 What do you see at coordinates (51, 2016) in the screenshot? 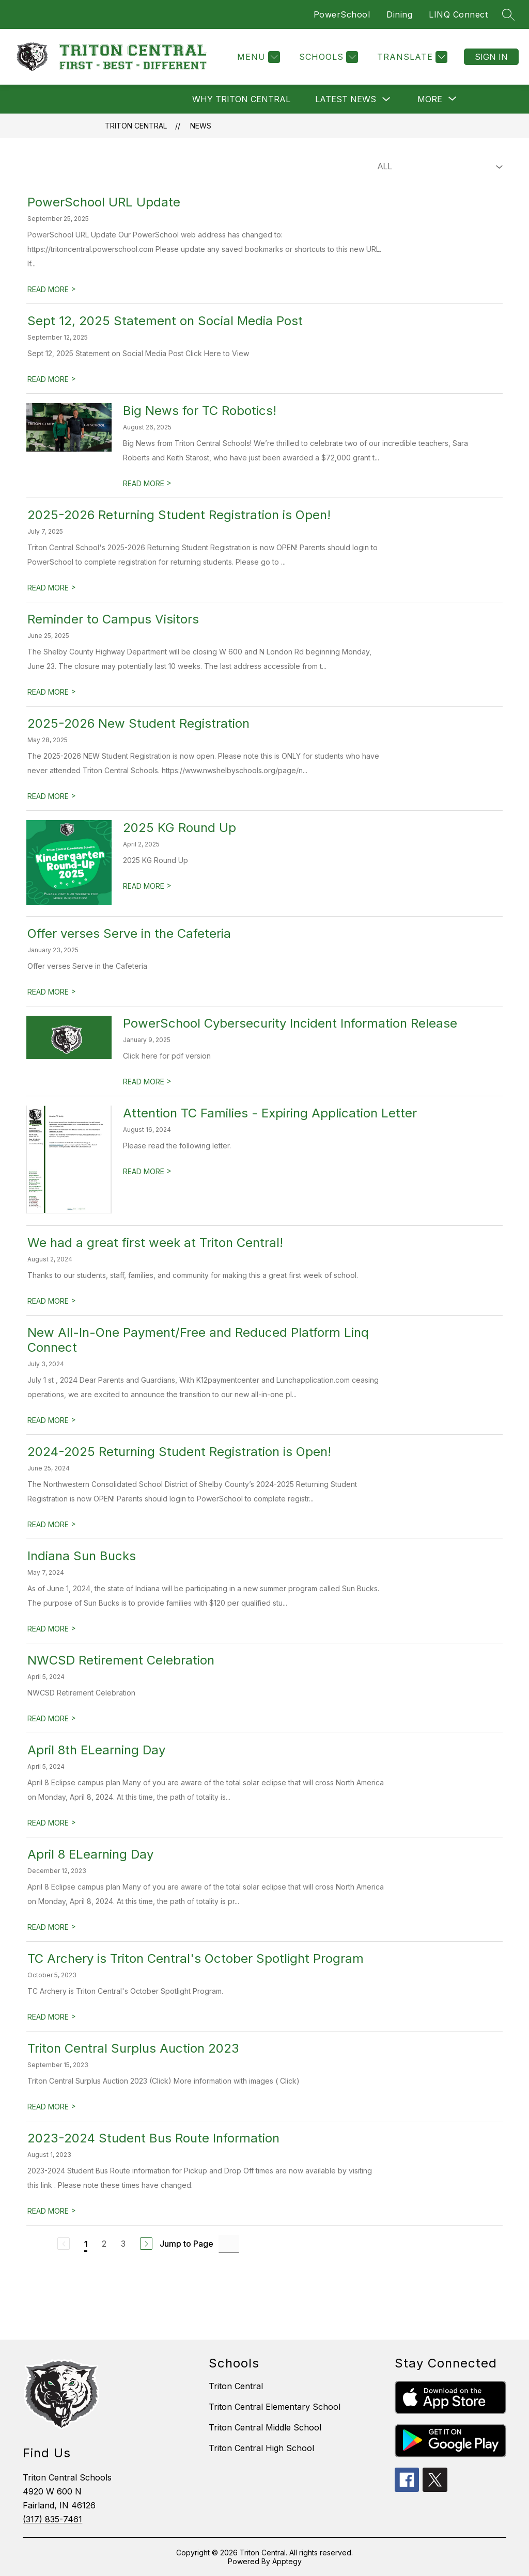
I see `READ MORE [Read more about TC Archery is Triton Central's October Spotlight Program]` at bounding box center [51, 2016].